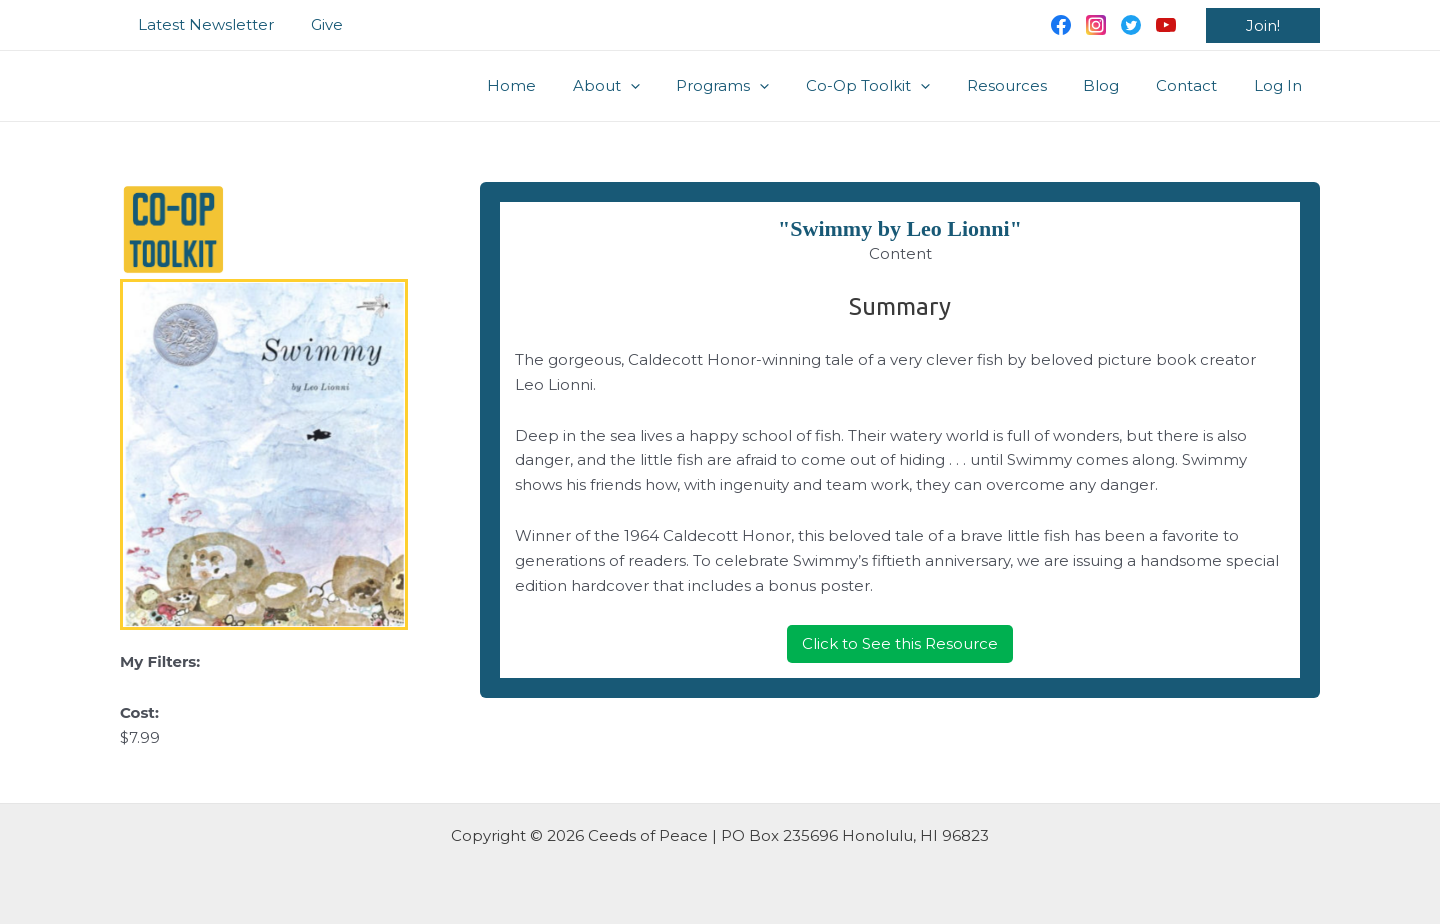 The image size is (1440, 924). What do you see at coordinates (759, 86) in the screenshot?
I see `Programs` at bounding box center [759, 86].